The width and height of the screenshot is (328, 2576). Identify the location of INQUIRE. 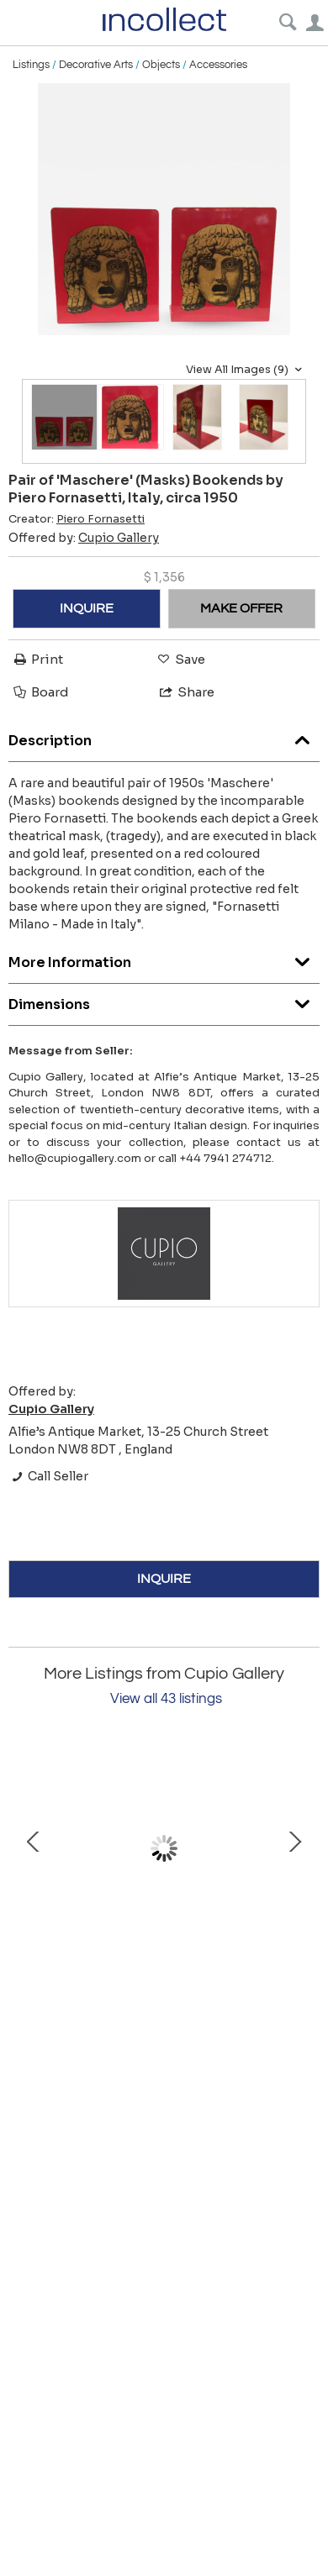
(87, 608).